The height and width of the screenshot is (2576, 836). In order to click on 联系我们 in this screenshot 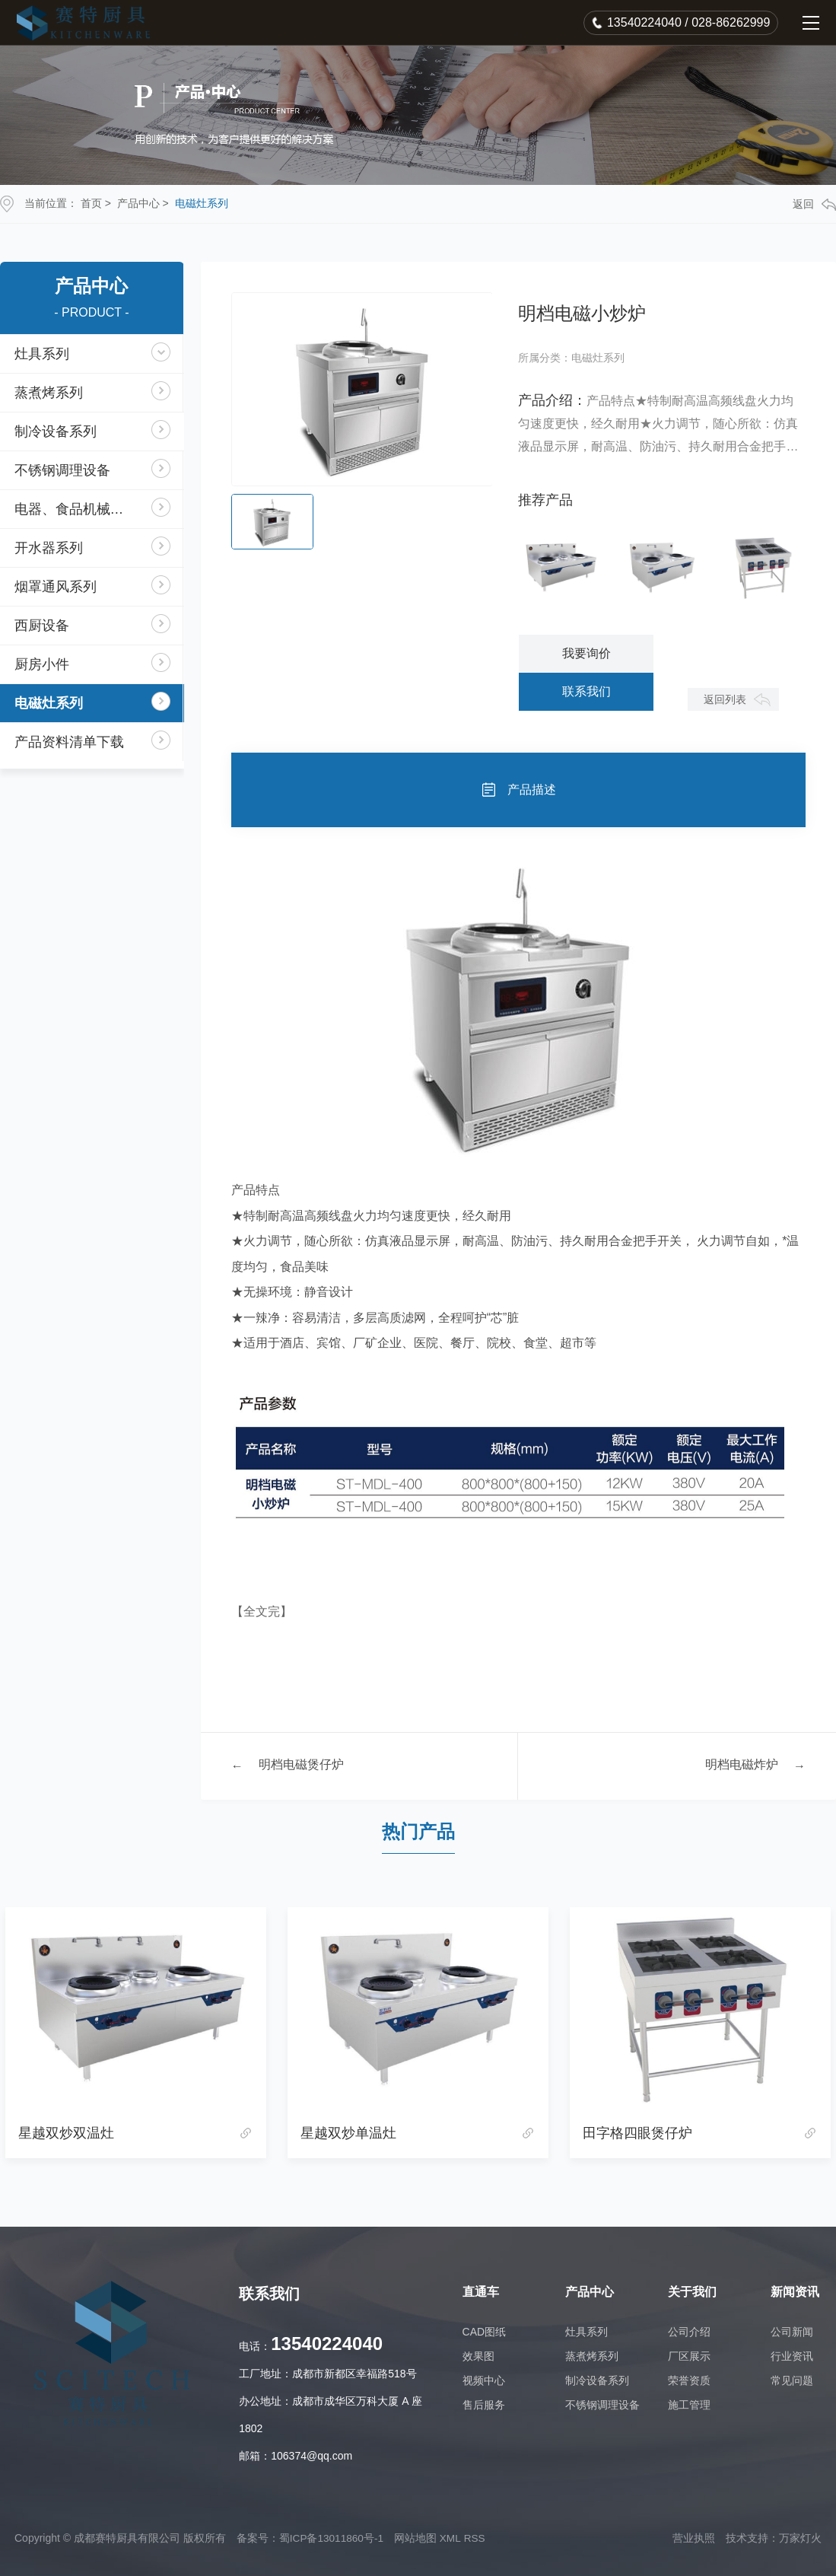, I will do `click(585, 691)`.